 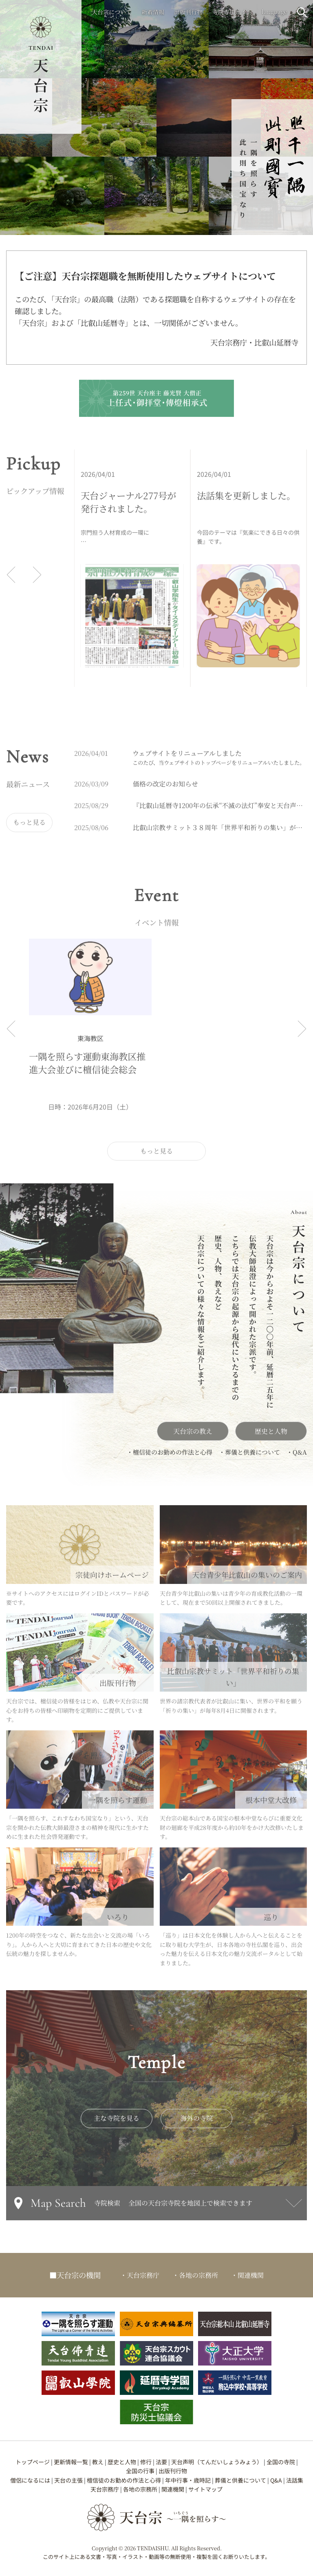 I want to click on 全国の寺院, so click(x=281, y=2462).